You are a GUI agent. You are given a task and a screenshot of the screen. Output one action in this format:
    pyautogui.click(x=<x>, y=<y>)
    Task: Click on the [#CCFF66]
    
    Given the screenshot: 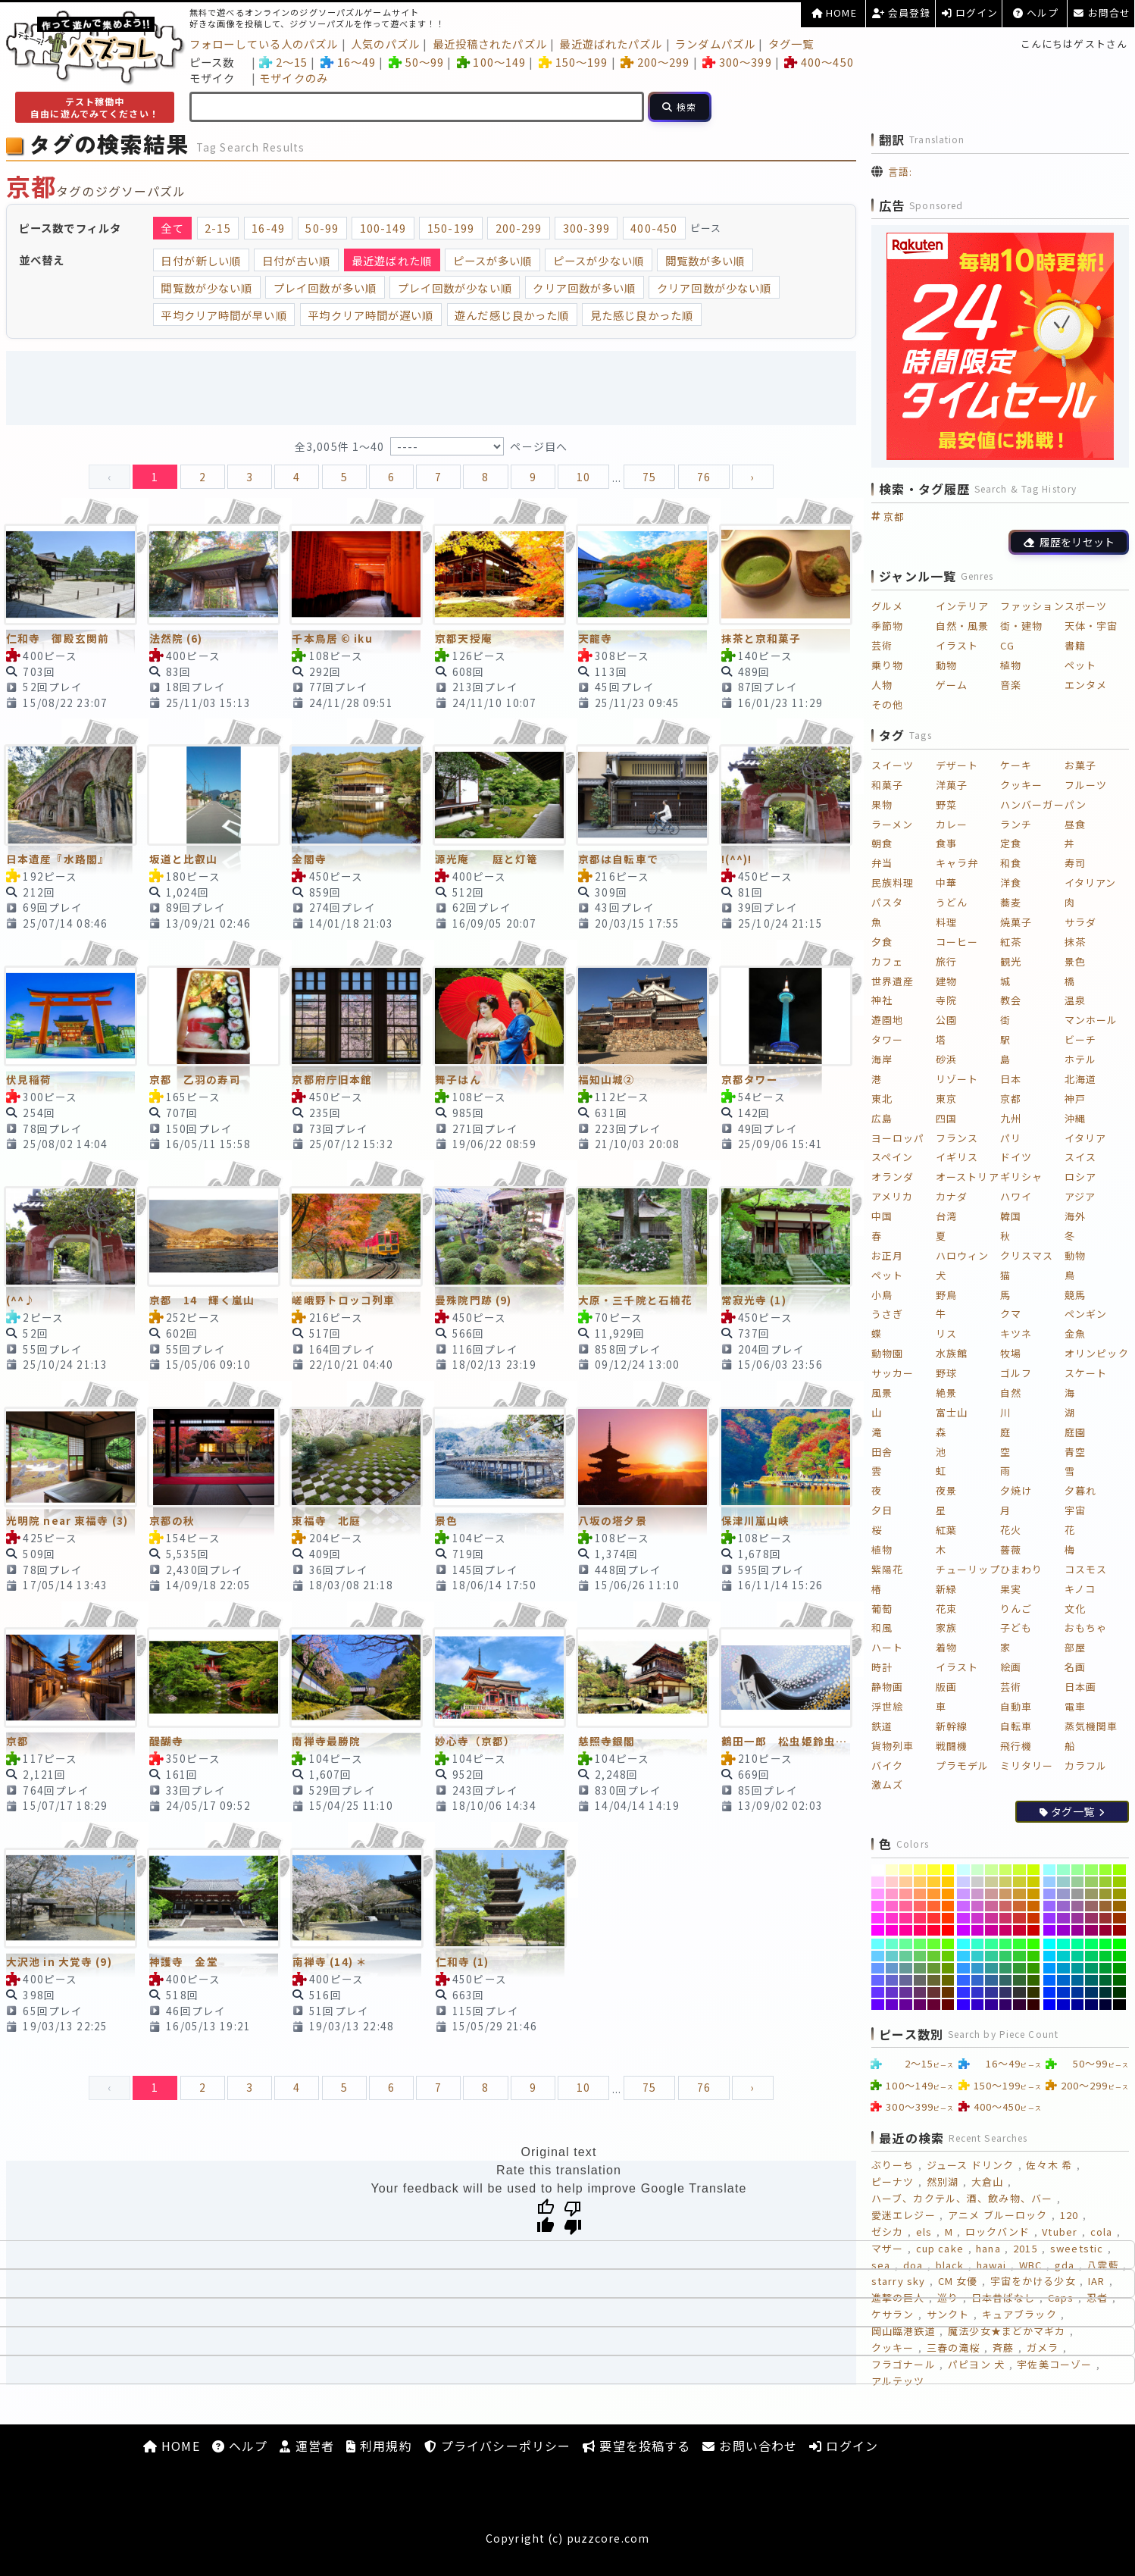 What is the action you would take?
    pyautogui.click(x=1005, y=1869)
    